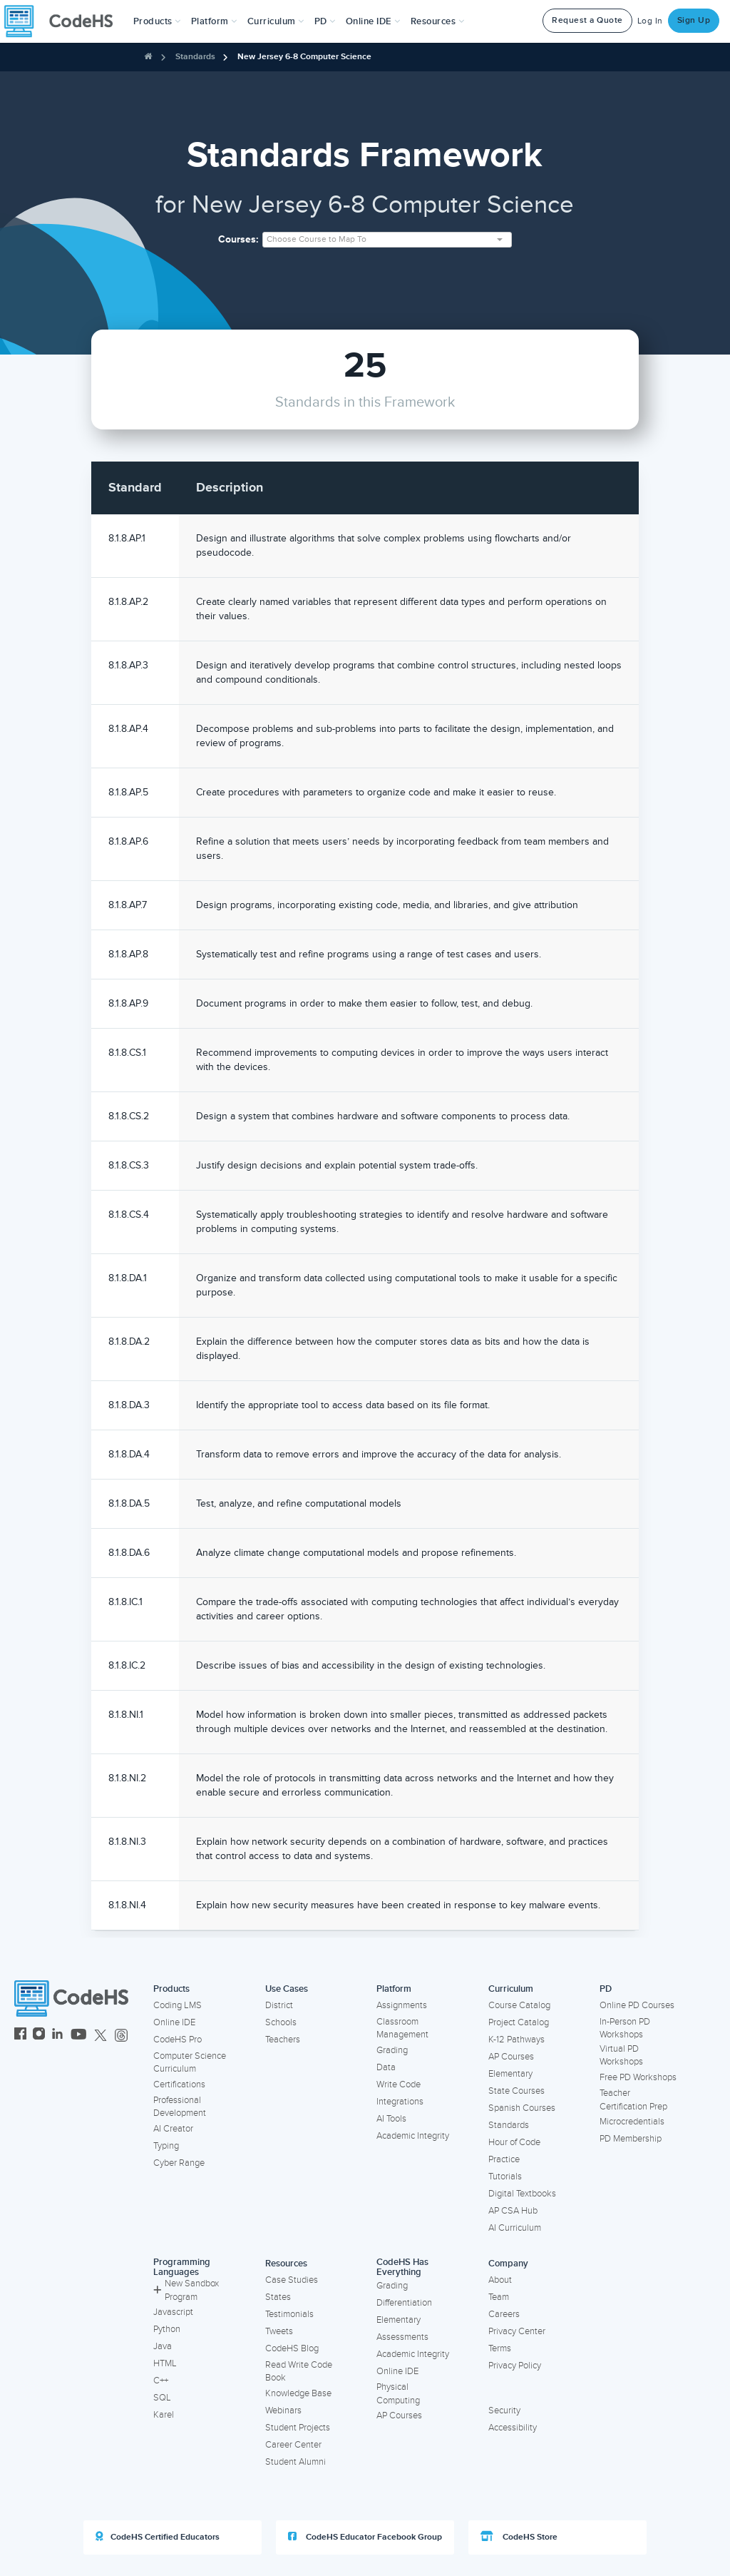 The width and height of the screenshot is (730, 2576). What do you see at coordinates (39, 2035) in the screenshot?
I see `[CodeHS Instagram]` at bounding box center [39, 2035].